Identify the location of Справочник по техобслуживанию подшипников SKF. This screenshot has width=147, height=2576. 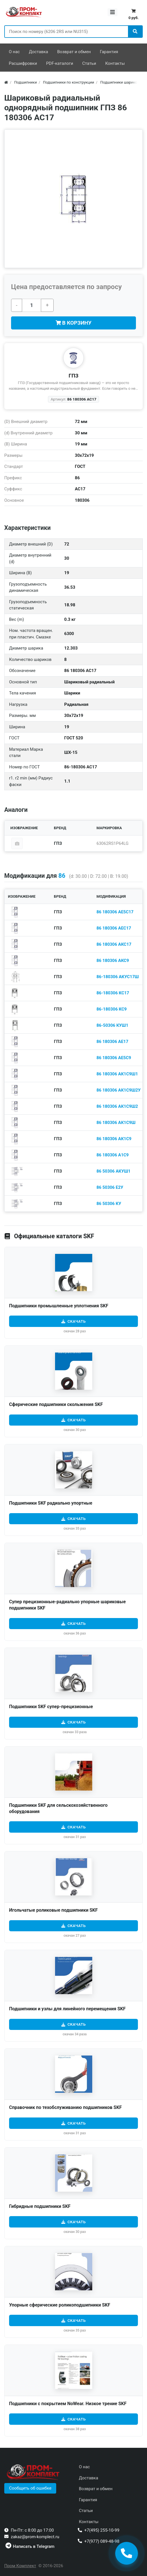
(65, 2107).